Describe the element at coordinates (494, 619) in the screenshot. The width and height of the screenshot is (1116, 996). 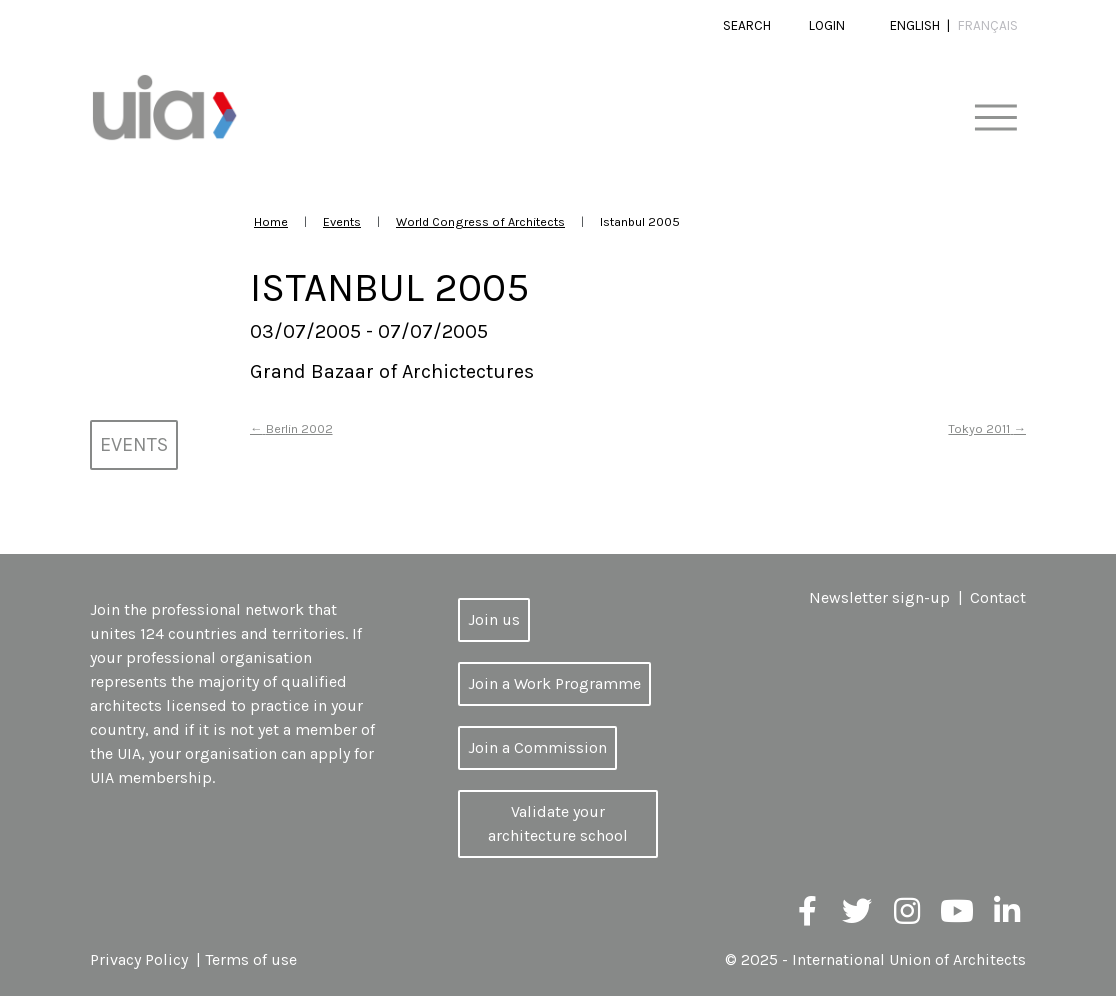
I see `Join us` at that location.